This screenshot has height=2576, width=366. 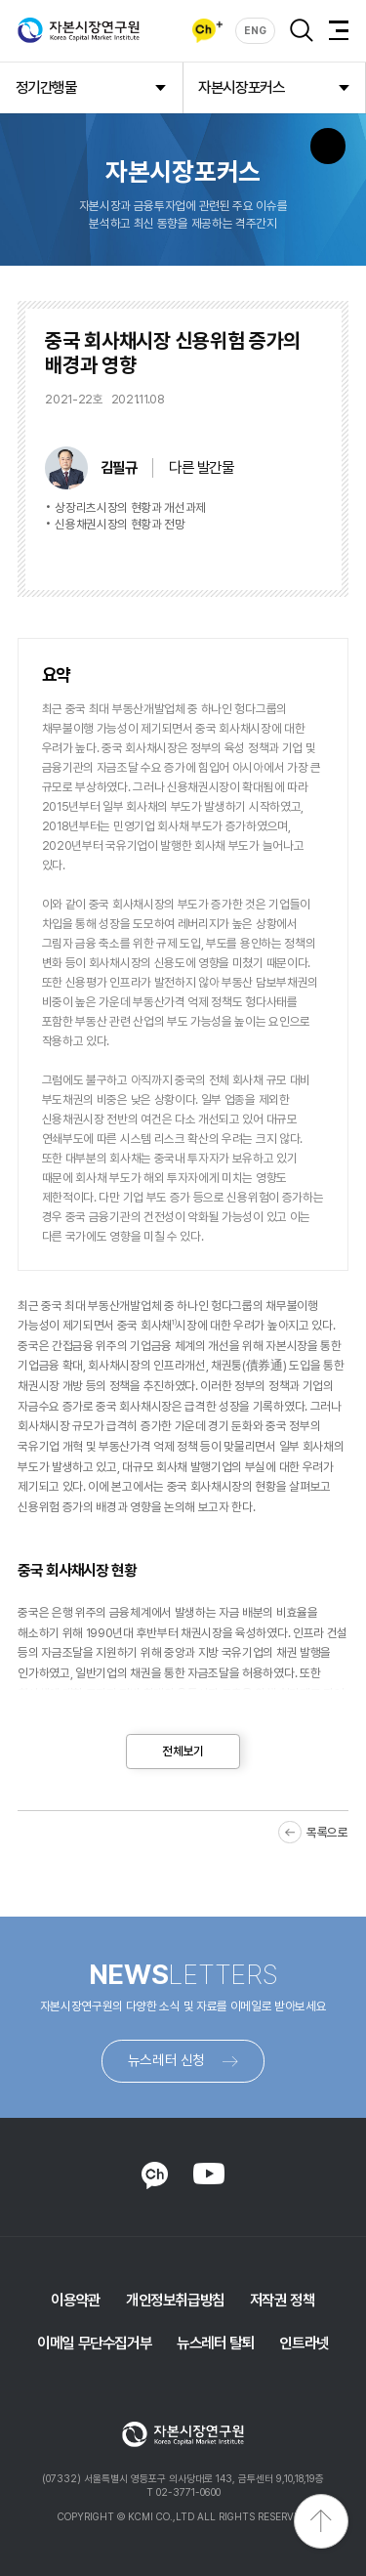 I want to click on KAKAO, so click(x=155, y=2175).